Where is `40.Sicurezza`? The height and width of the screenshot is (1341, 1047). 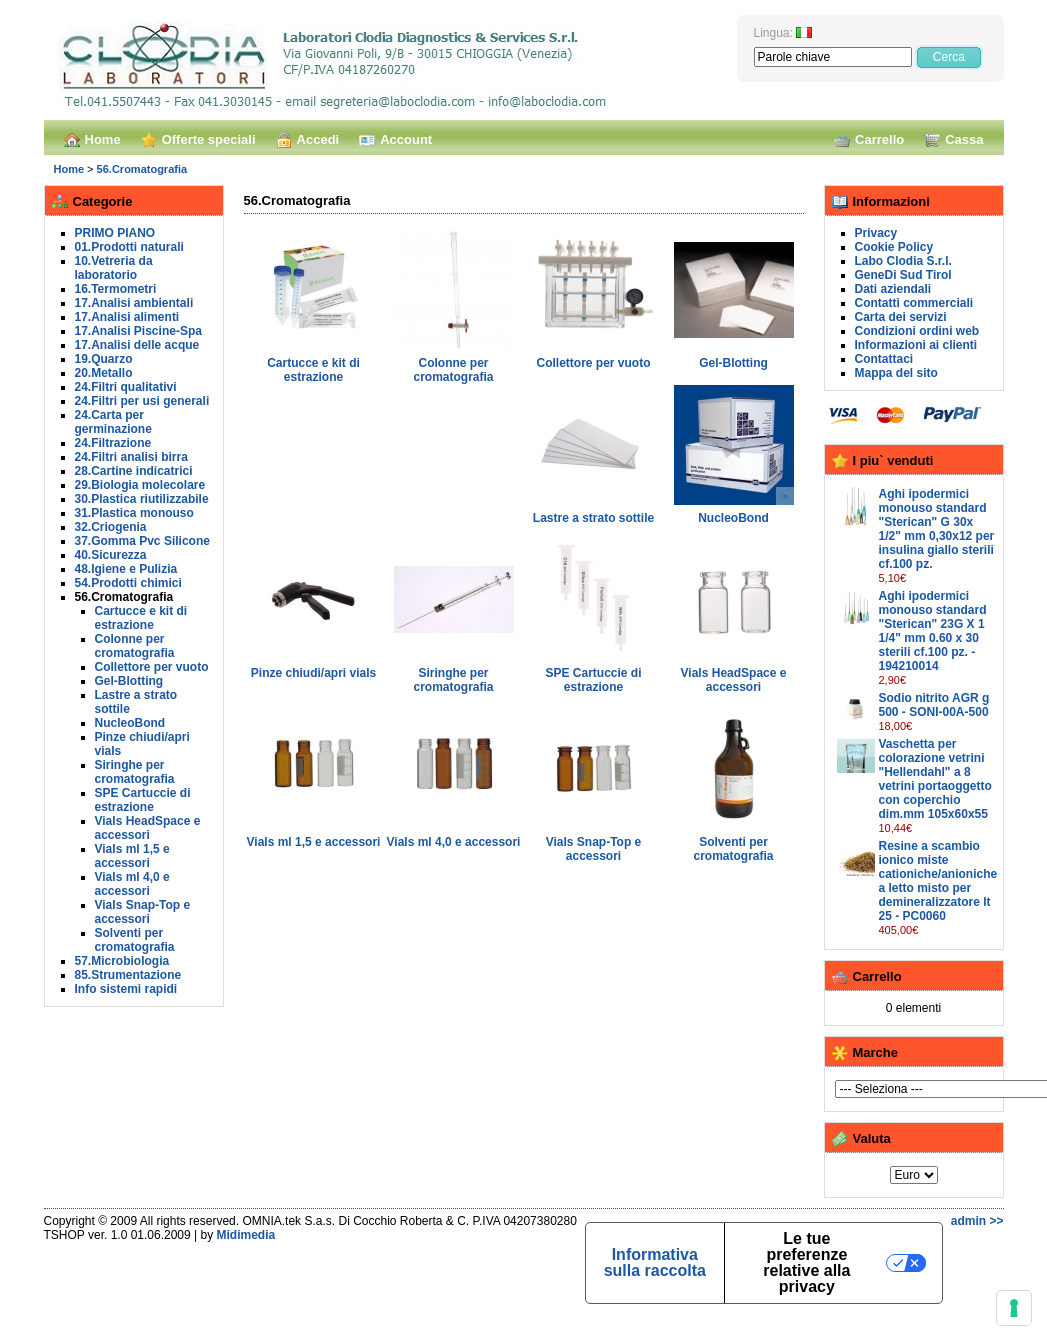 40.Sicurezza is located at coordinates (111, 555).